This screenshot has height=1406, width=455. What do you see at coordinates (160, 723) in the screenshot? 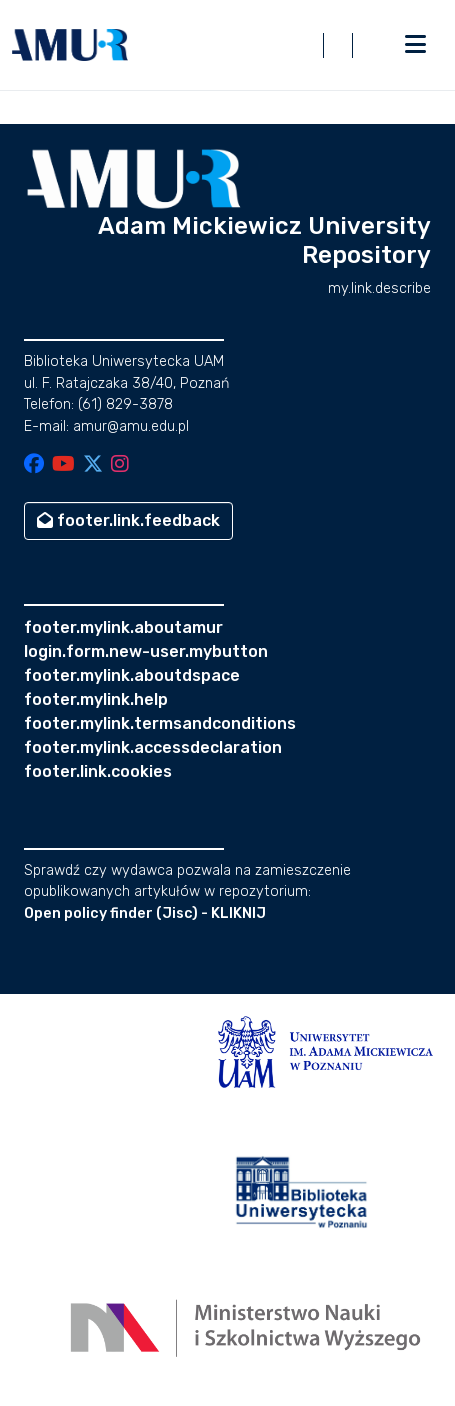
I see `footer.mylink.termsandconditions` at bounding box center [160, 723].